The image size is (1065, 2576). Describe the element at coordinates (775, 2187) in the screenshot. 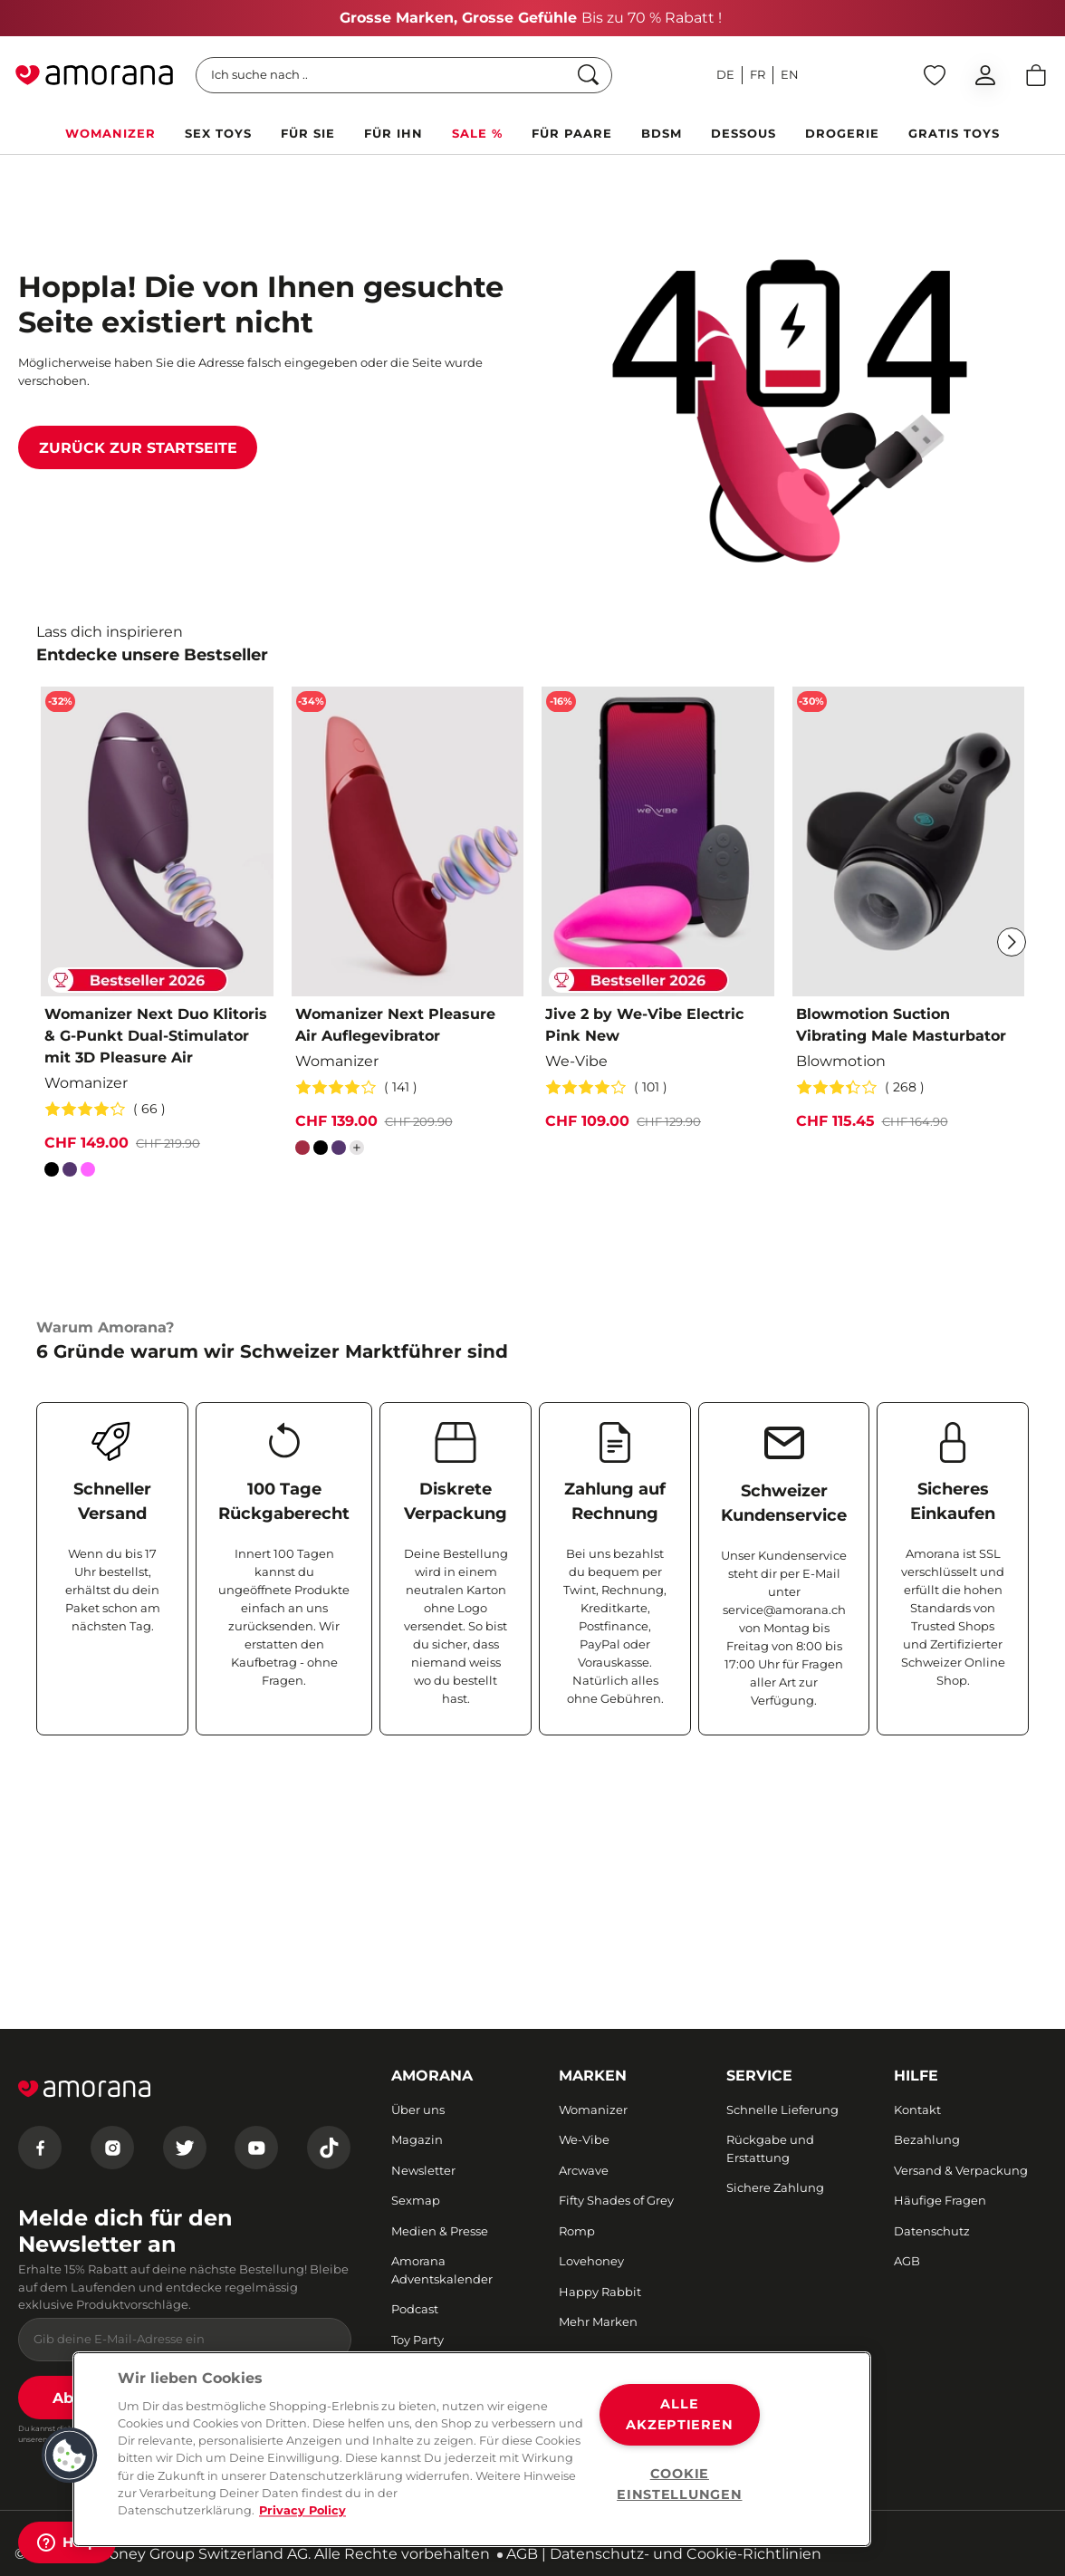

I see `Sichere Zahlung` at that location.